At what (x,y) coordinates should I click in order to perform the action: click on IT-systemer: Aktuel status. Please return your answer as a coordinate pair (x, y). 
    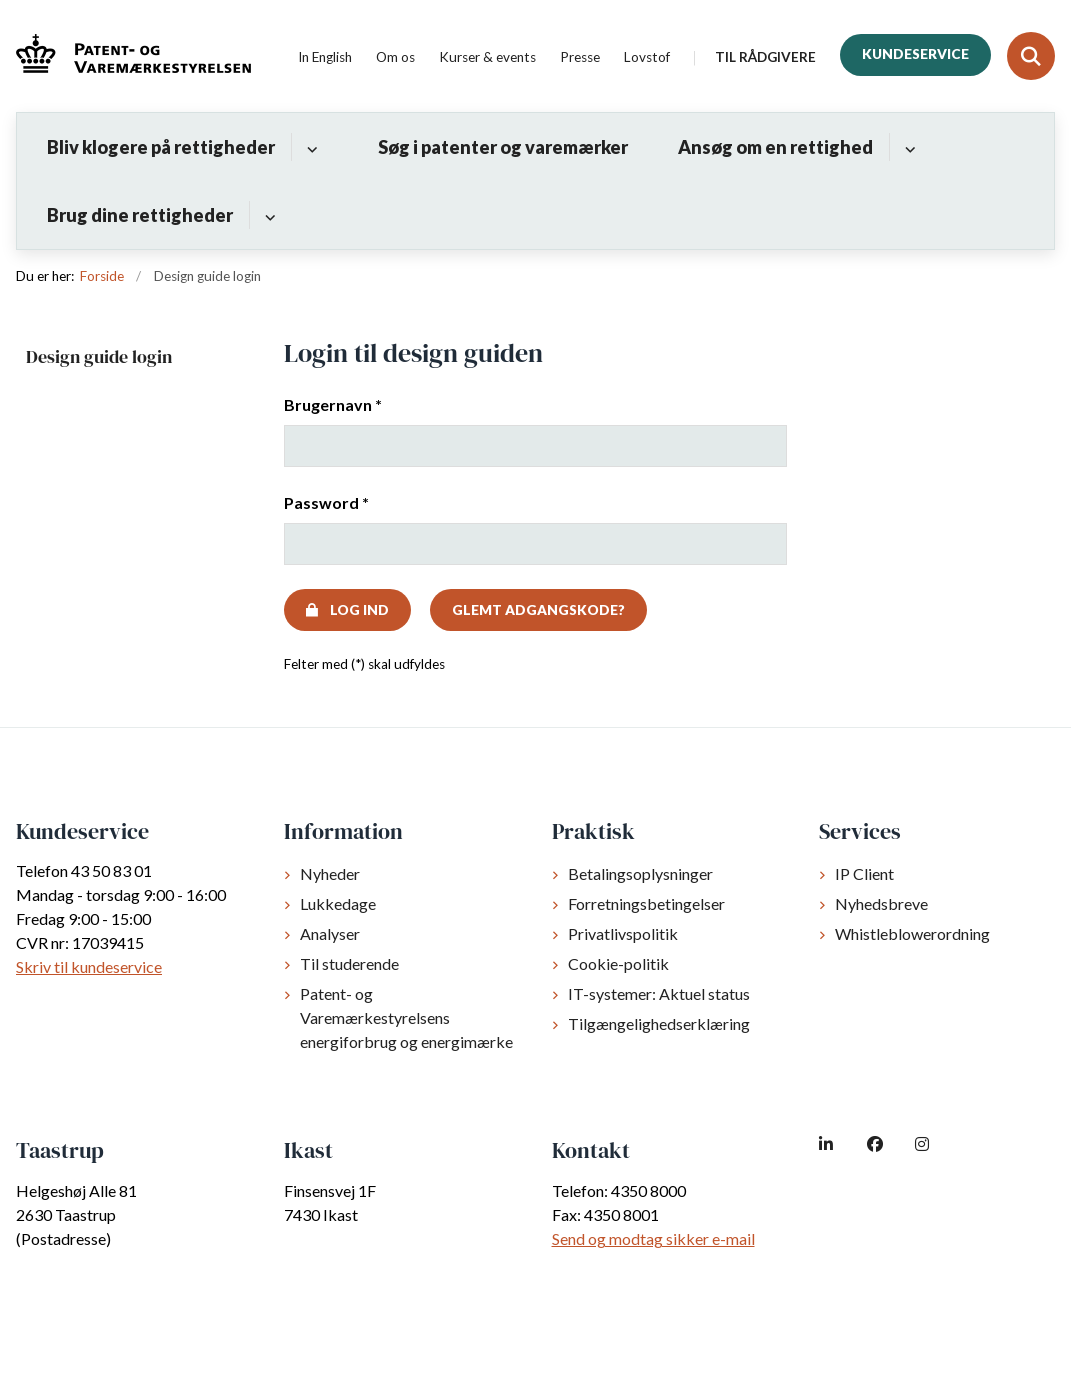
    Looking at the image, I should click on (659, 993).